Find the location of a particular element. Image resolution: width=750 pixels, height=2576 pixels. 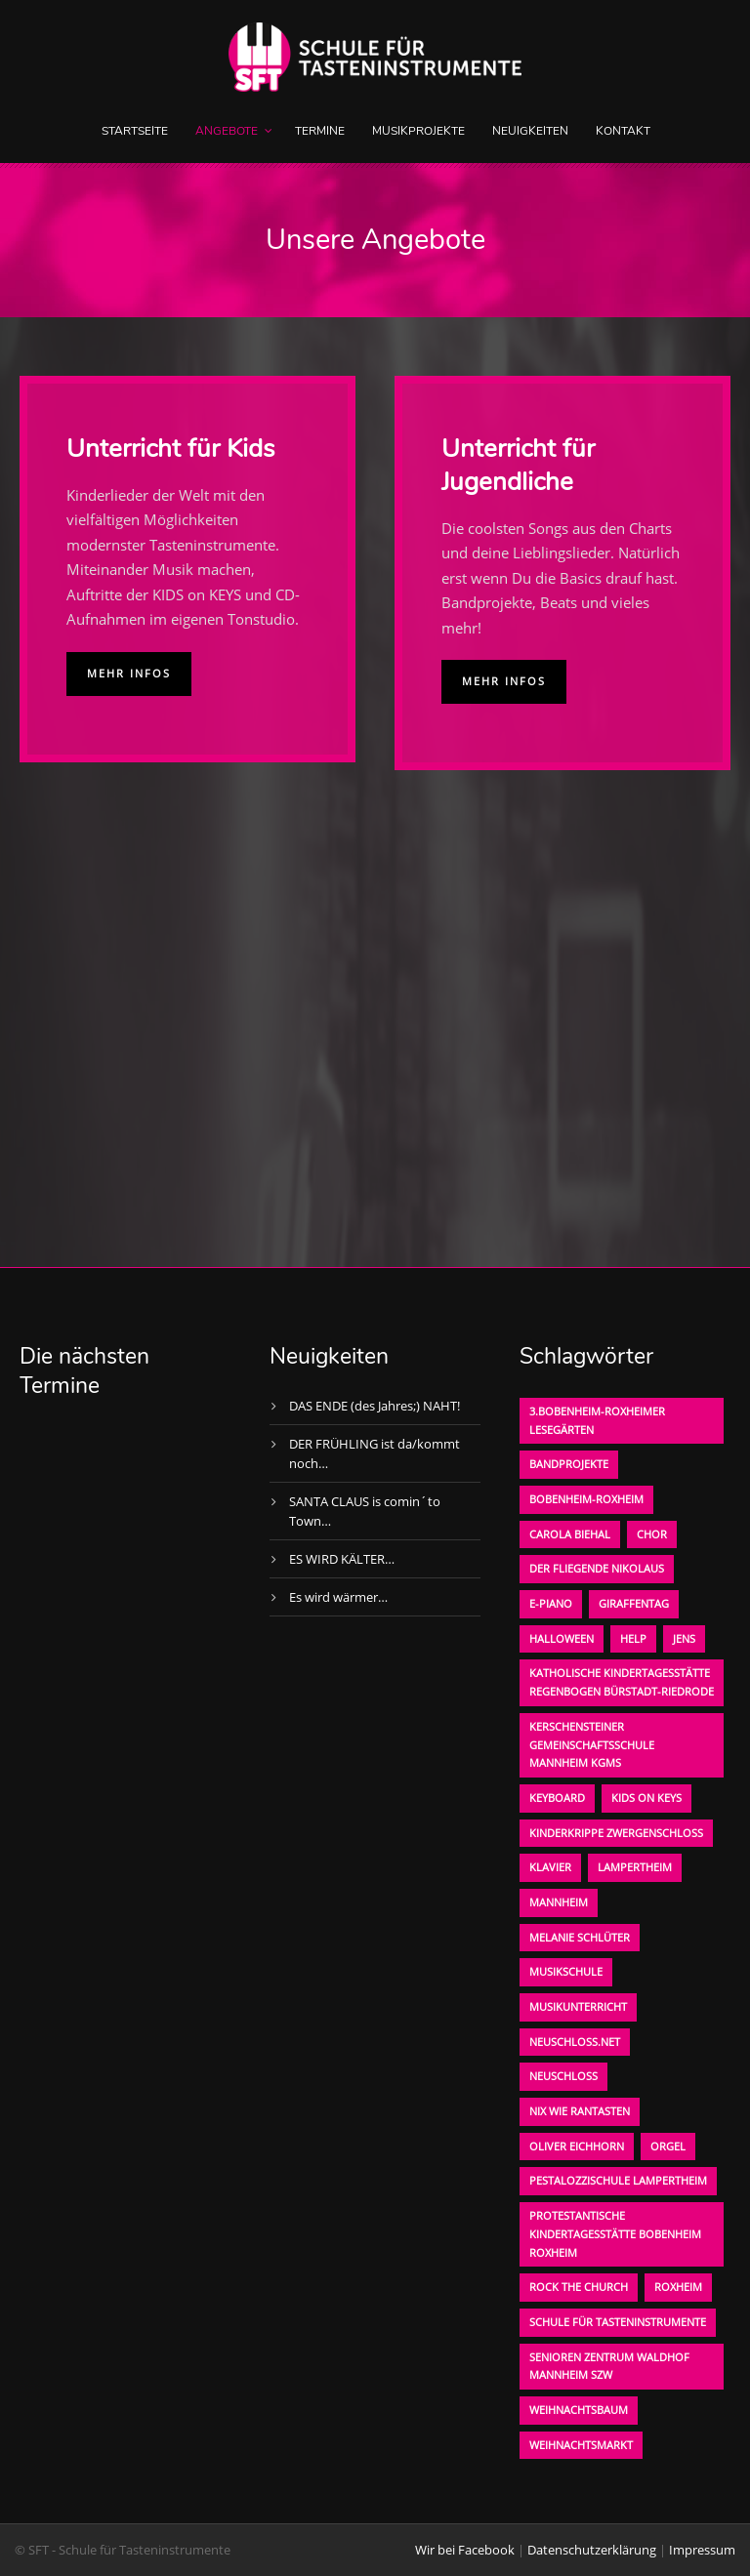

Kerschensteiner Gemeinschaftsschule Mannheim KGMS [Kerschensteiner Gemeinschaftsschule Mannheim KGMS (1 Eintrag)] is located at coordinates (591, 1744).